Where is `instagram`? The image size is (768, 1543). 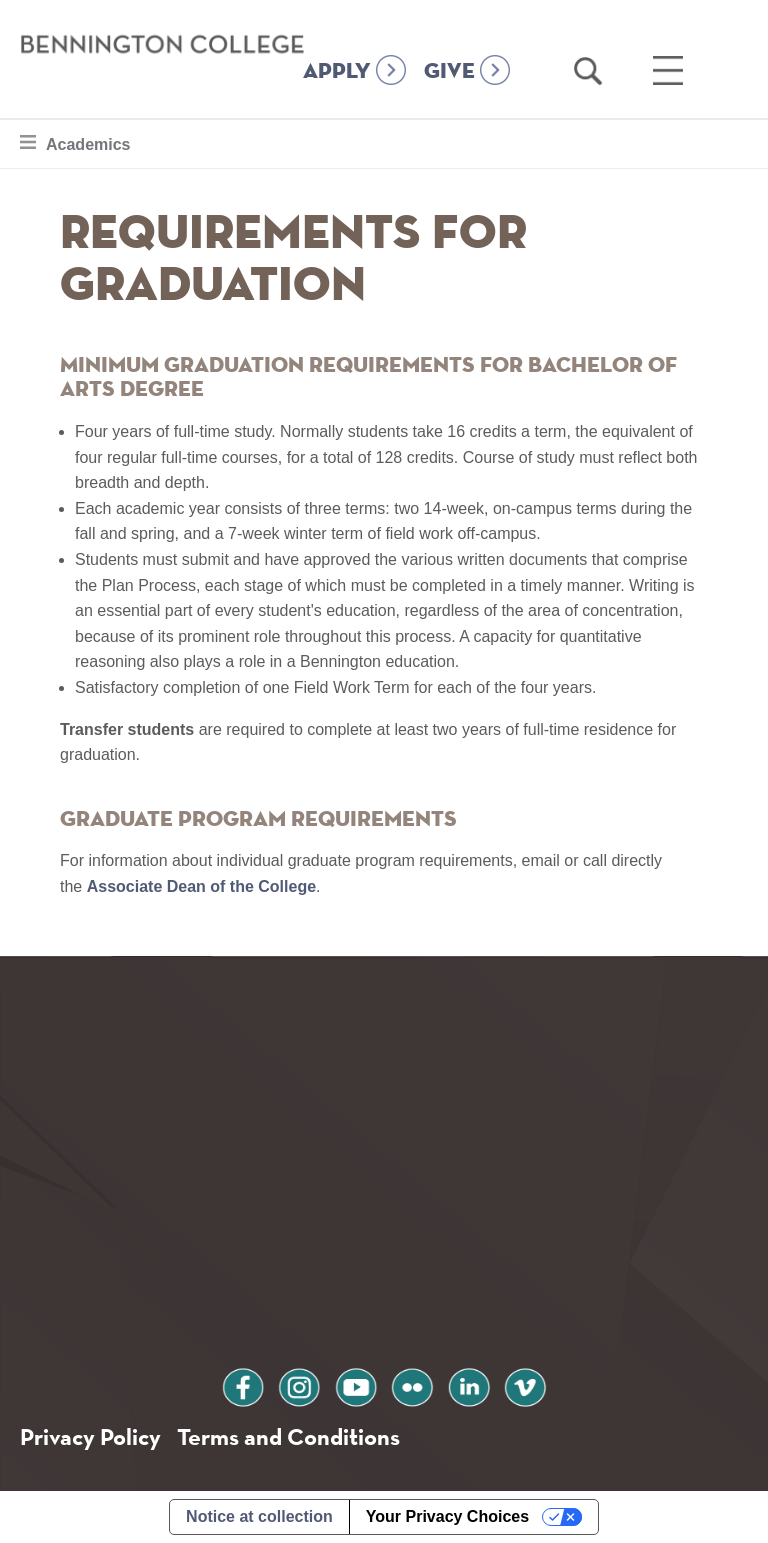 instagram is located at coordinates (299, 1384).